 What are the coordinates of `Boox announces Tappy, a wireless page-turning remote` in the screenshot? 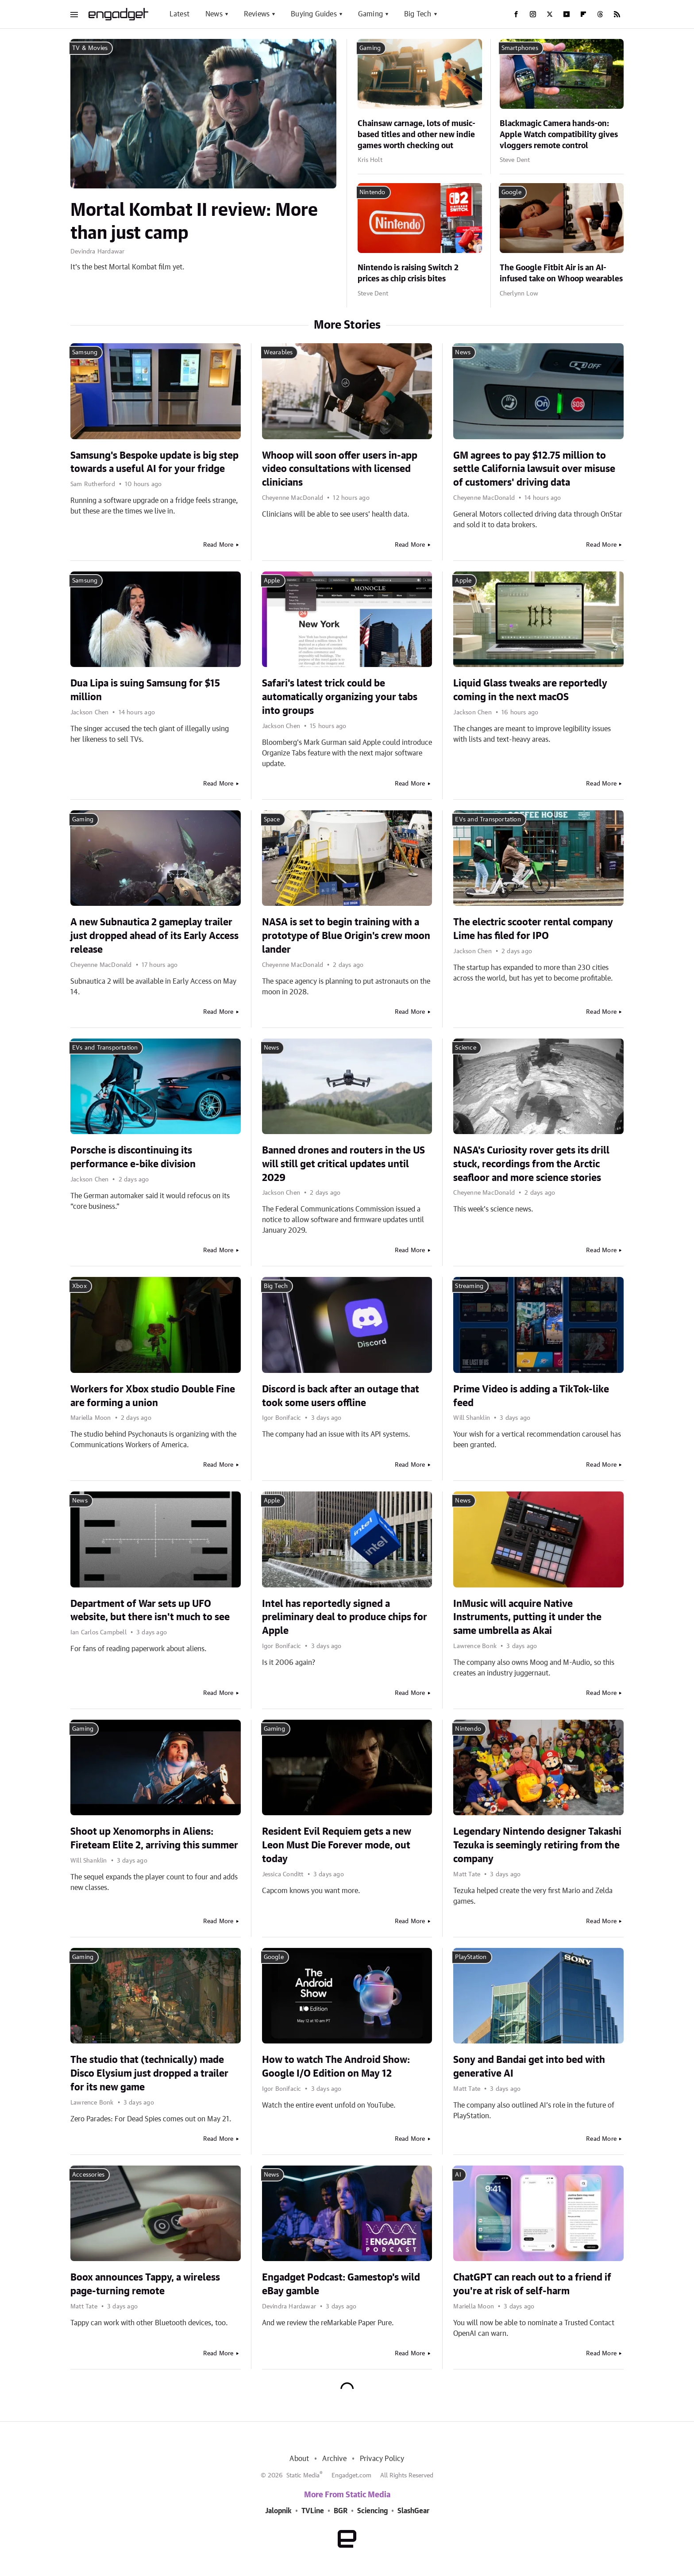 It's located at (145, 2284).